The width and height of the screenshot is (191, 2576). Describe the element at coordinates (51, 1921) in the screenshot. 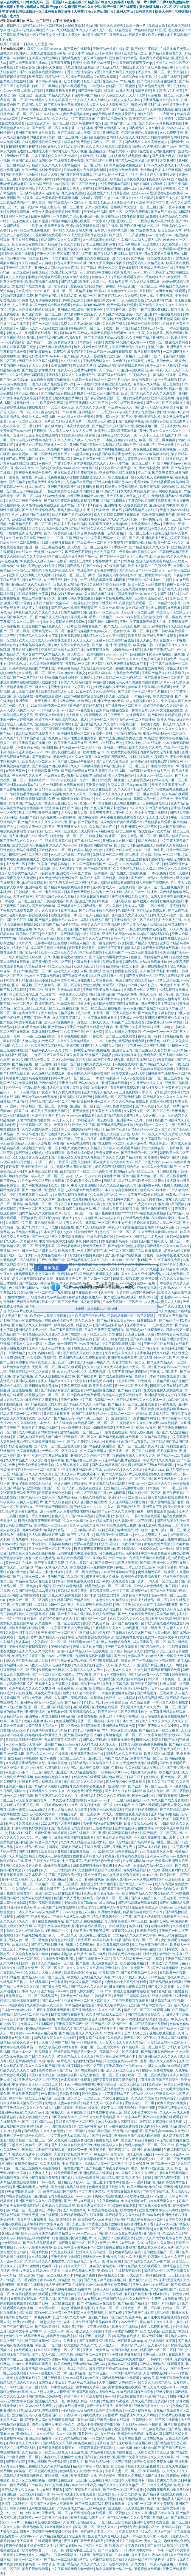

I see `在线看的免费网站` at that location.